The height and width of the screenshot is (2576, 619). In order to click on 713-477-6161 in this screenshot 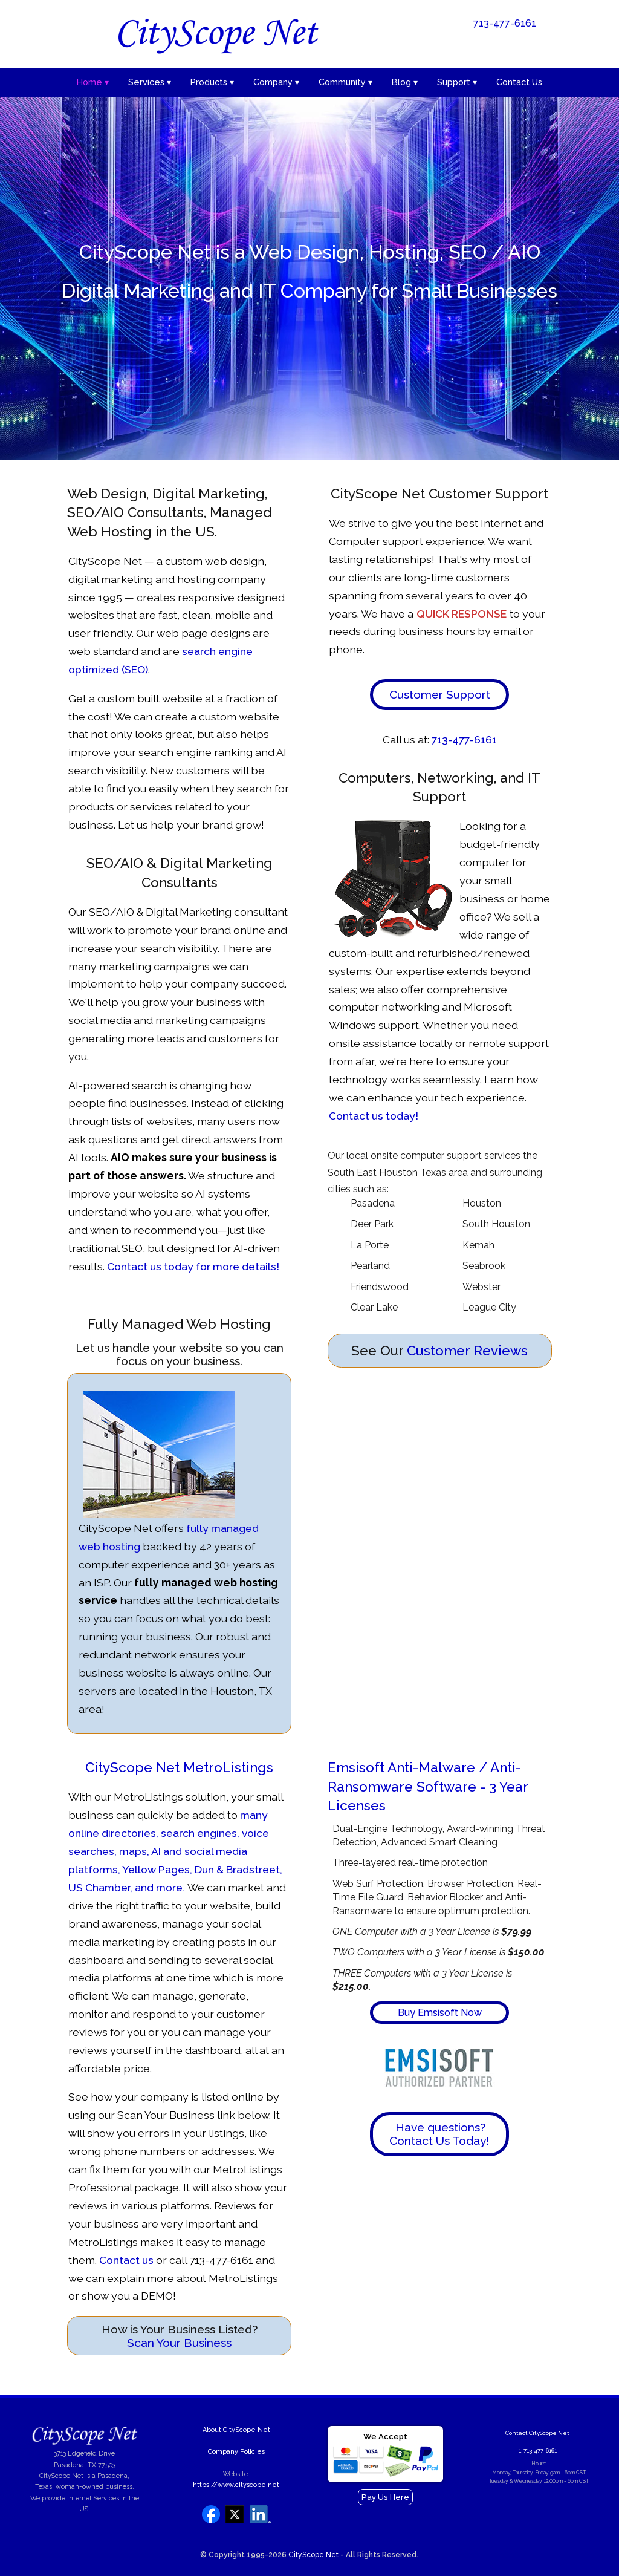, I will do `click(504, 23)`.